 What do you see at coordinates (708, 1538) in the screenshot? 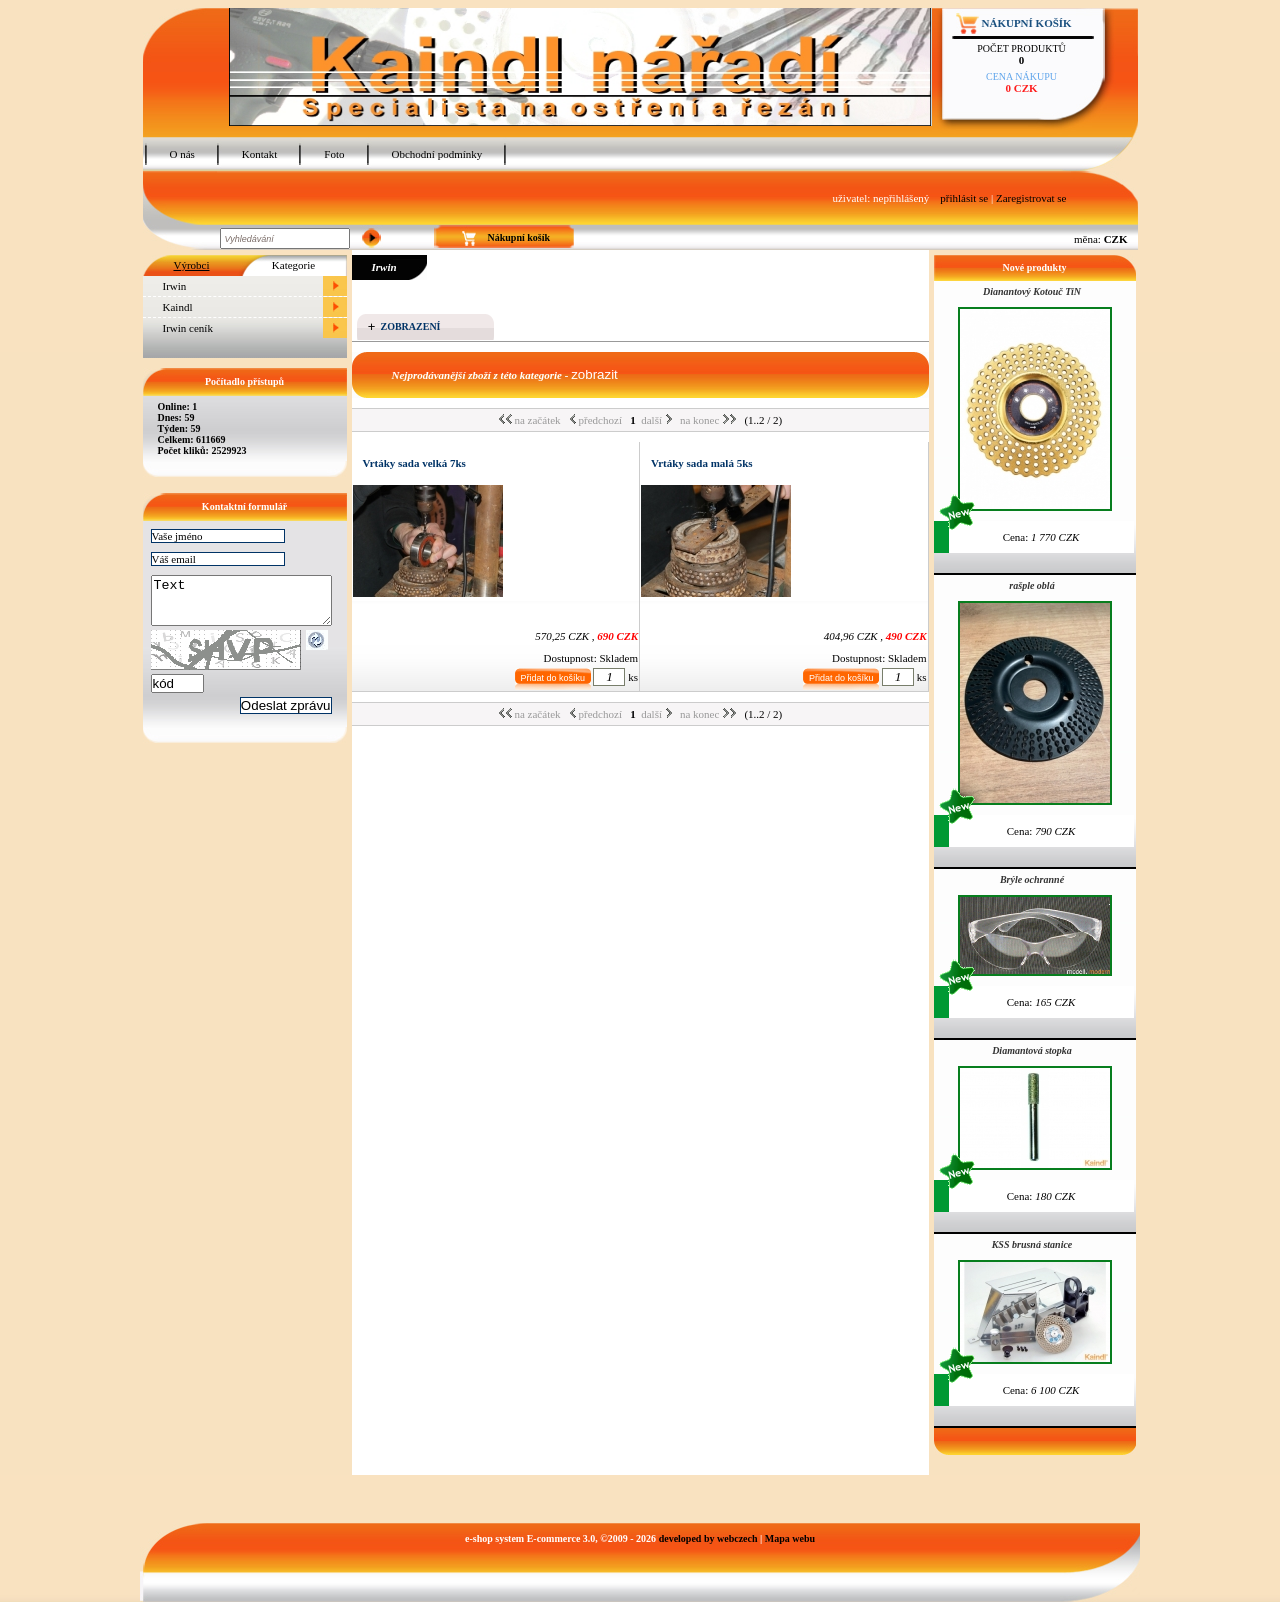
I see `developed by webczech` at bounding box center [708, 1538].